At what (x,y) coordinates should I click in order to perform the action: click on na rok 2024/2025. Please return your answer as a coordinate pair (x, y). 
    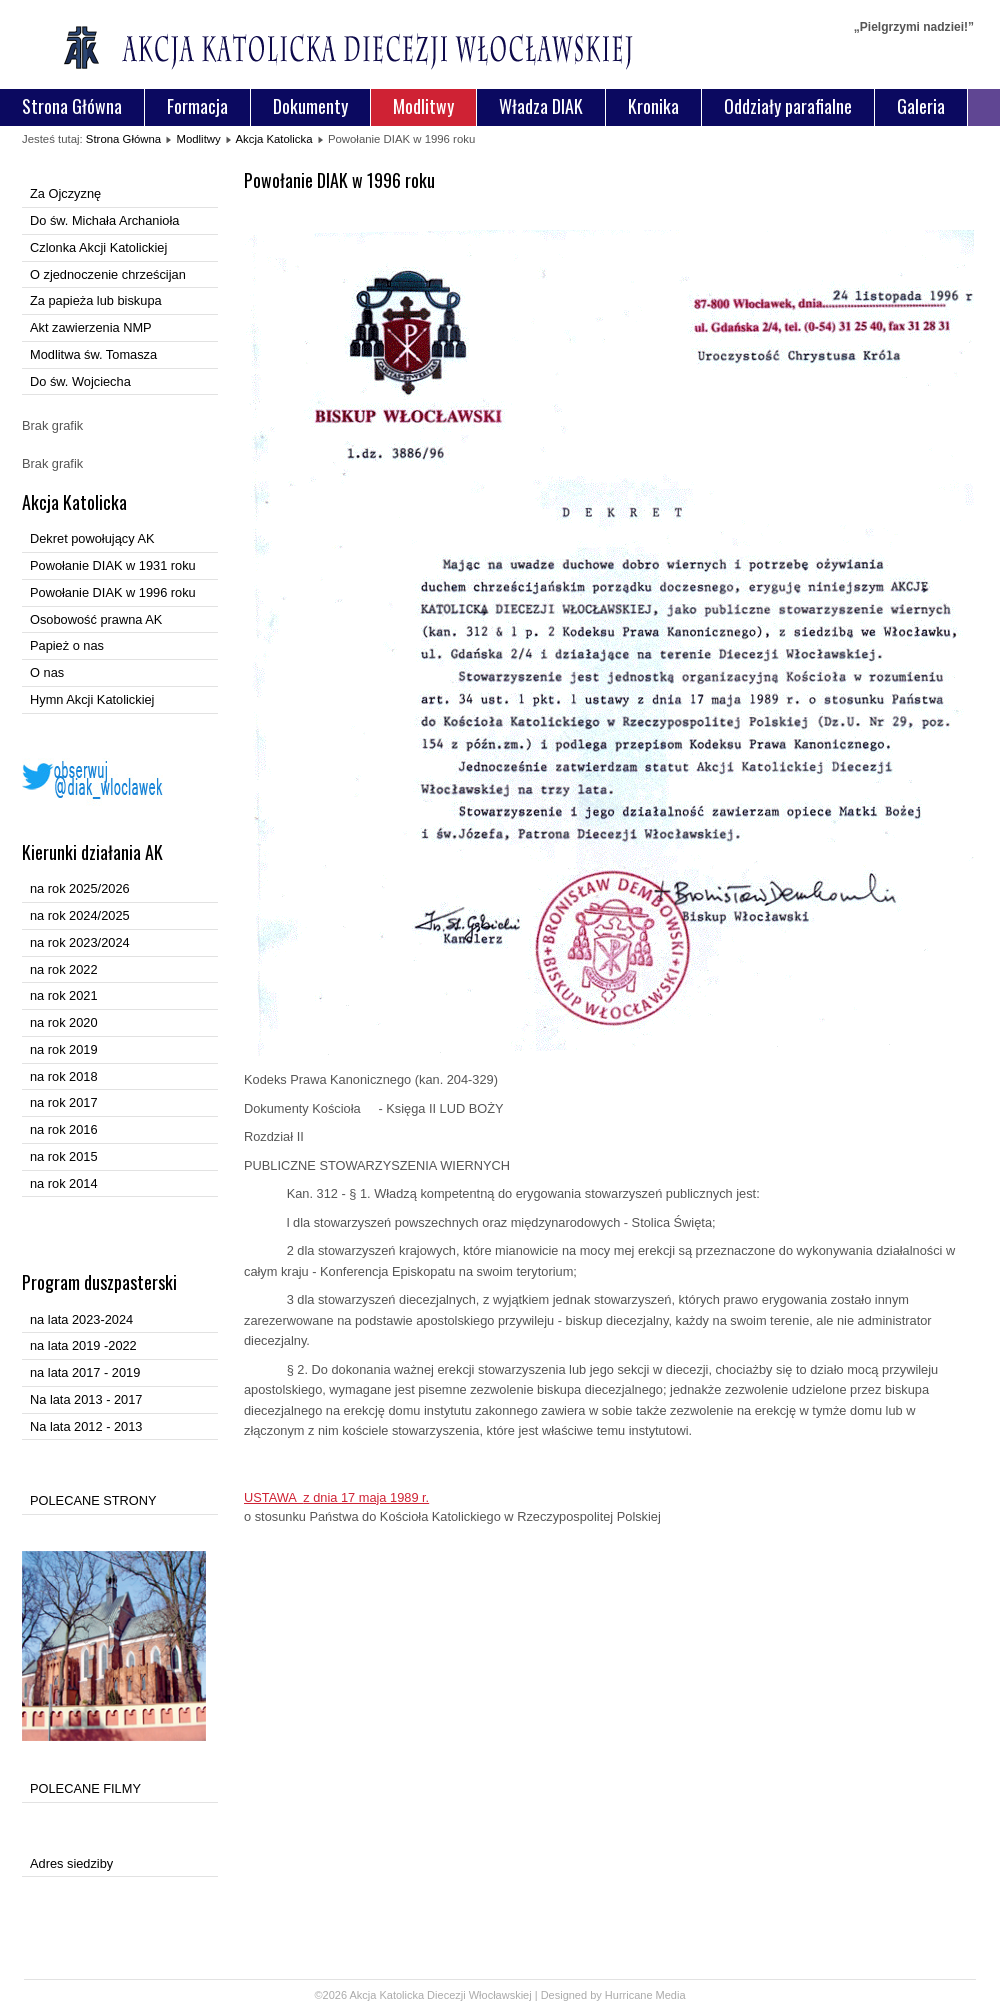
    Looking at the image, I should click on (80, 915).